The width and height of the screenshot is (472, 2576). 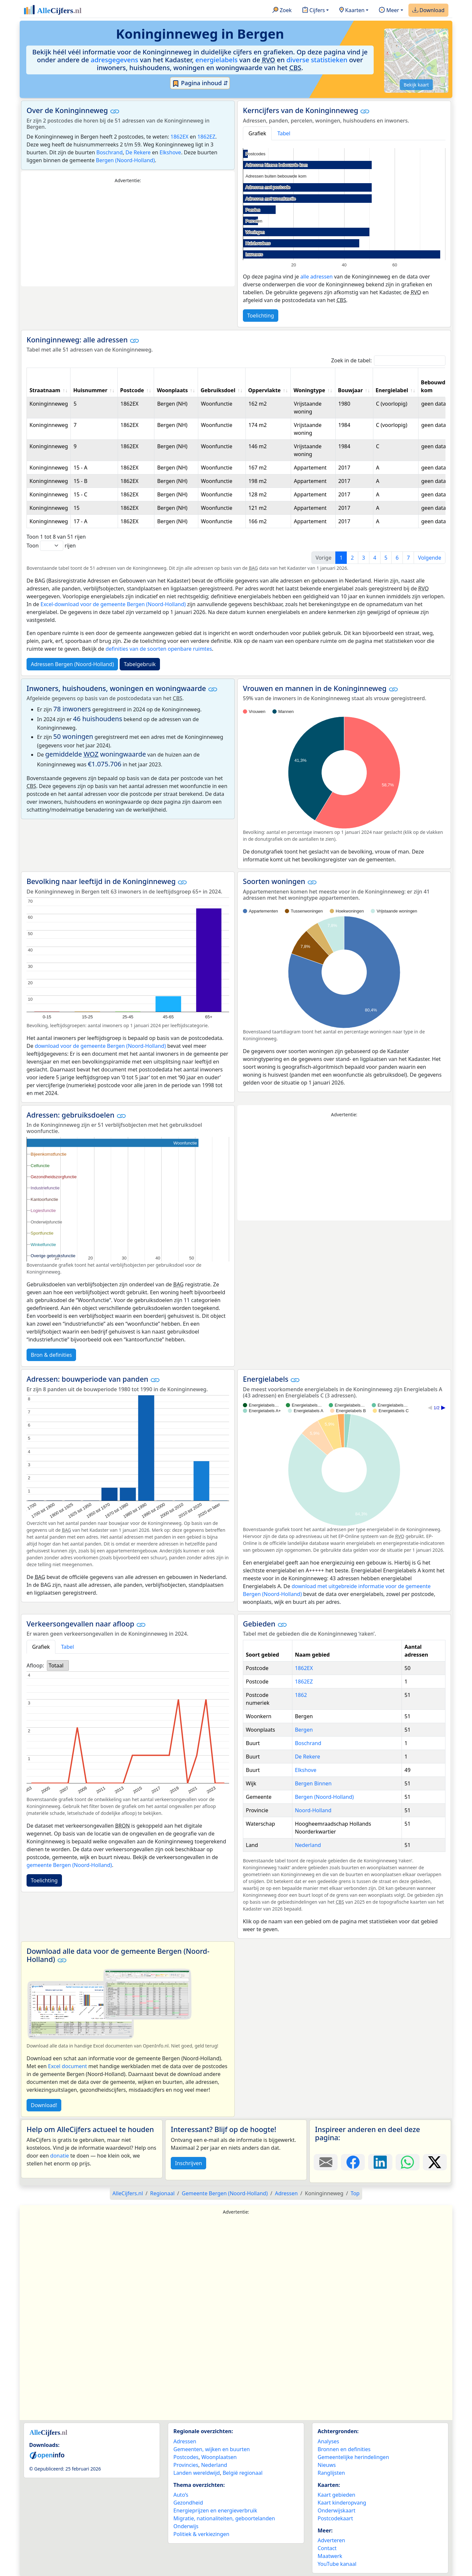 I want to click on Postcodes, so click(x=186, y=2457).